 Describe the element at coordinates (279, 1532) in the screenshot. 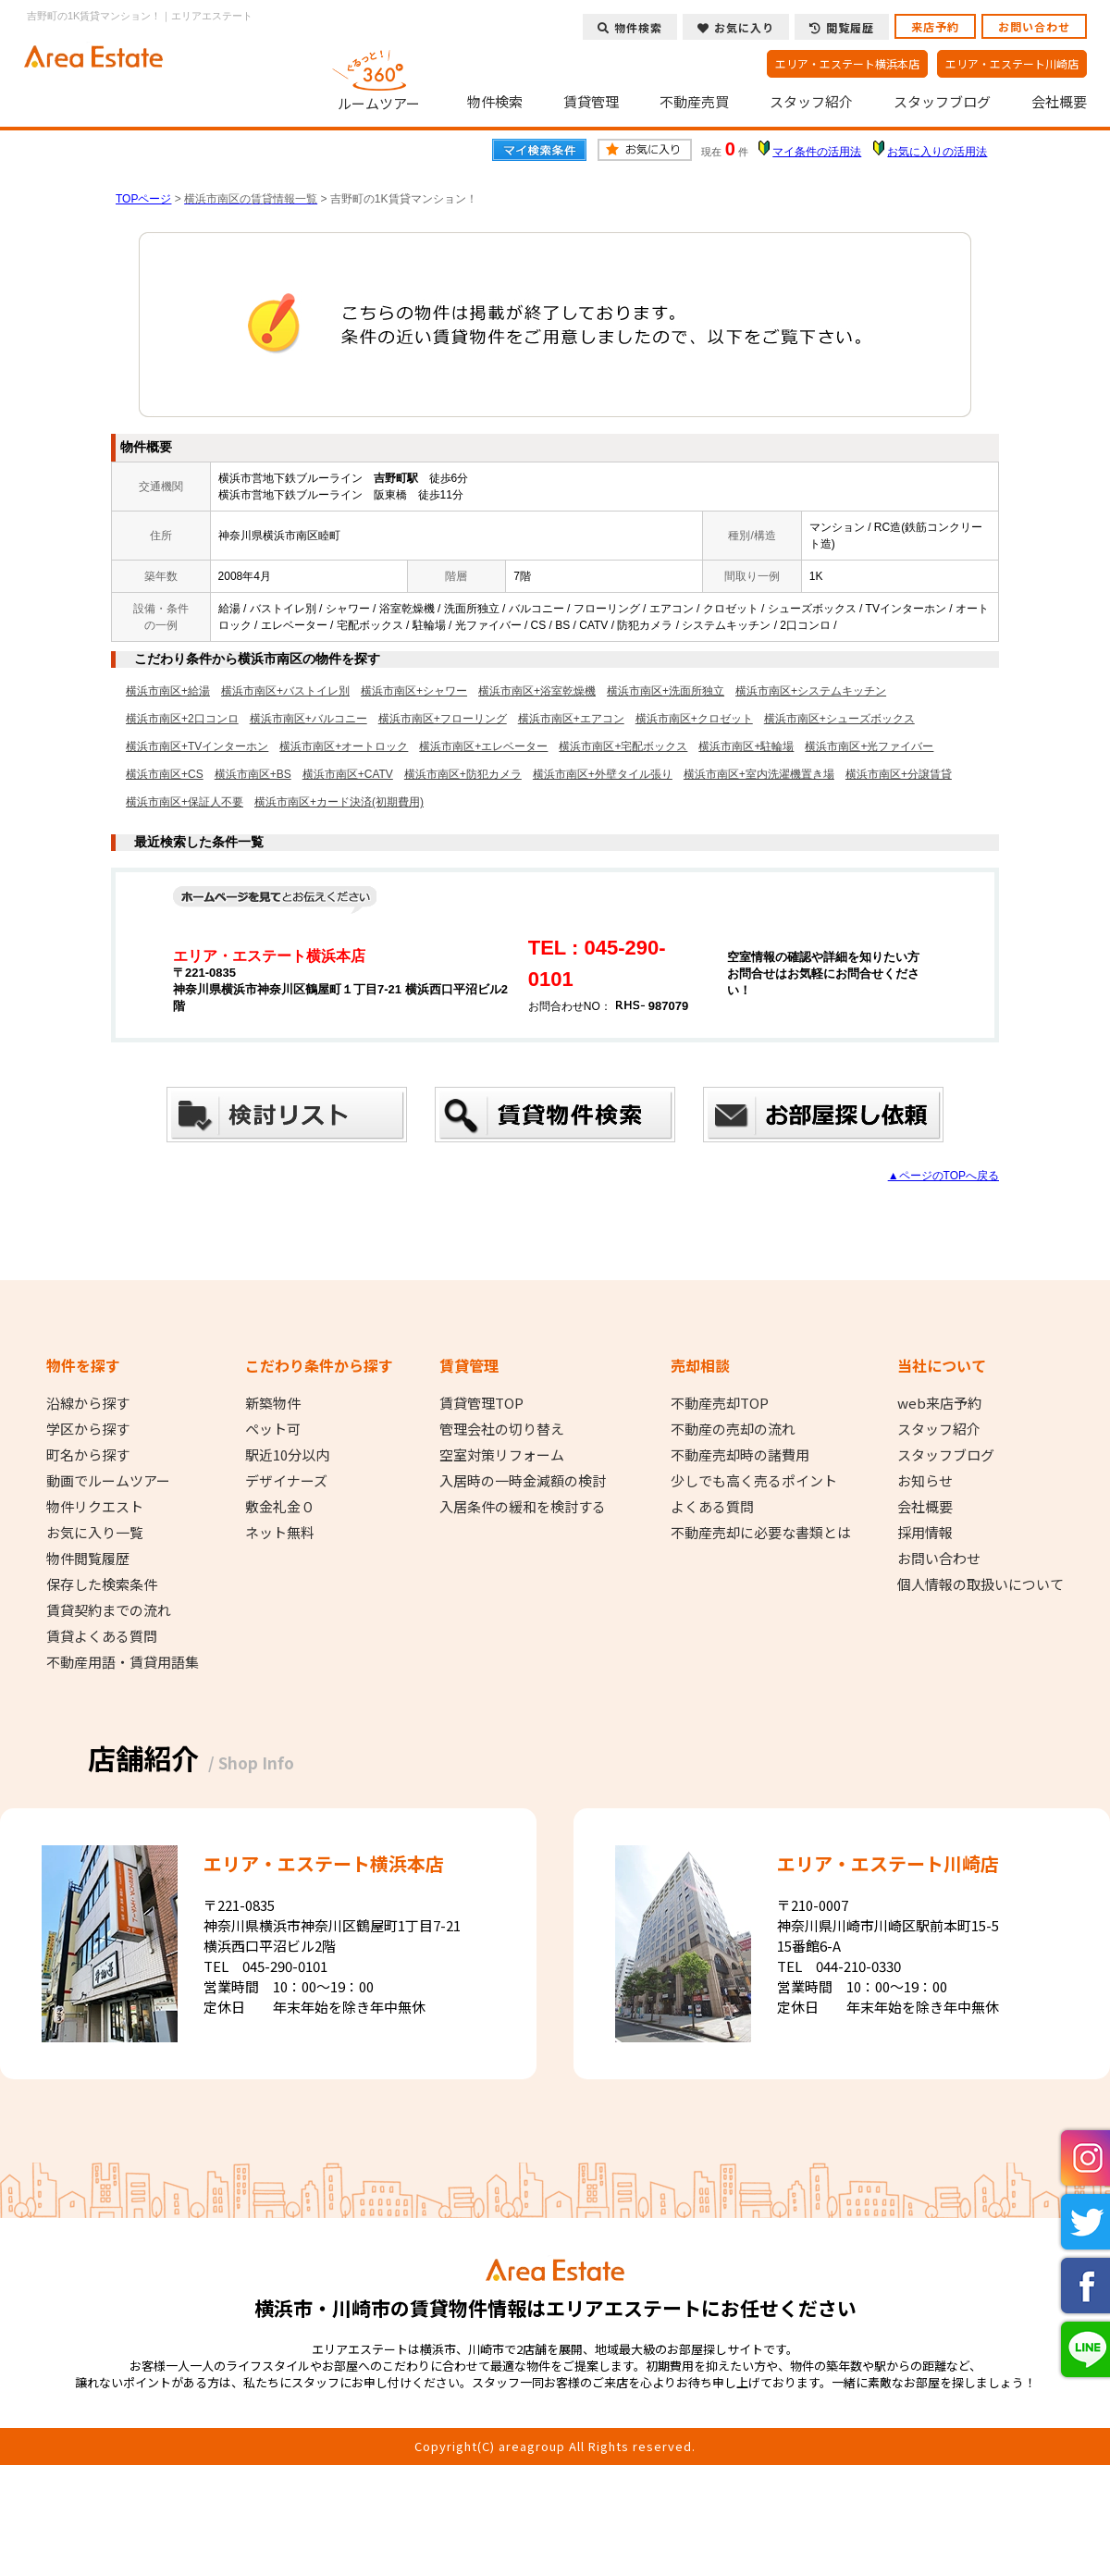

I see `ネット無料` at that location.